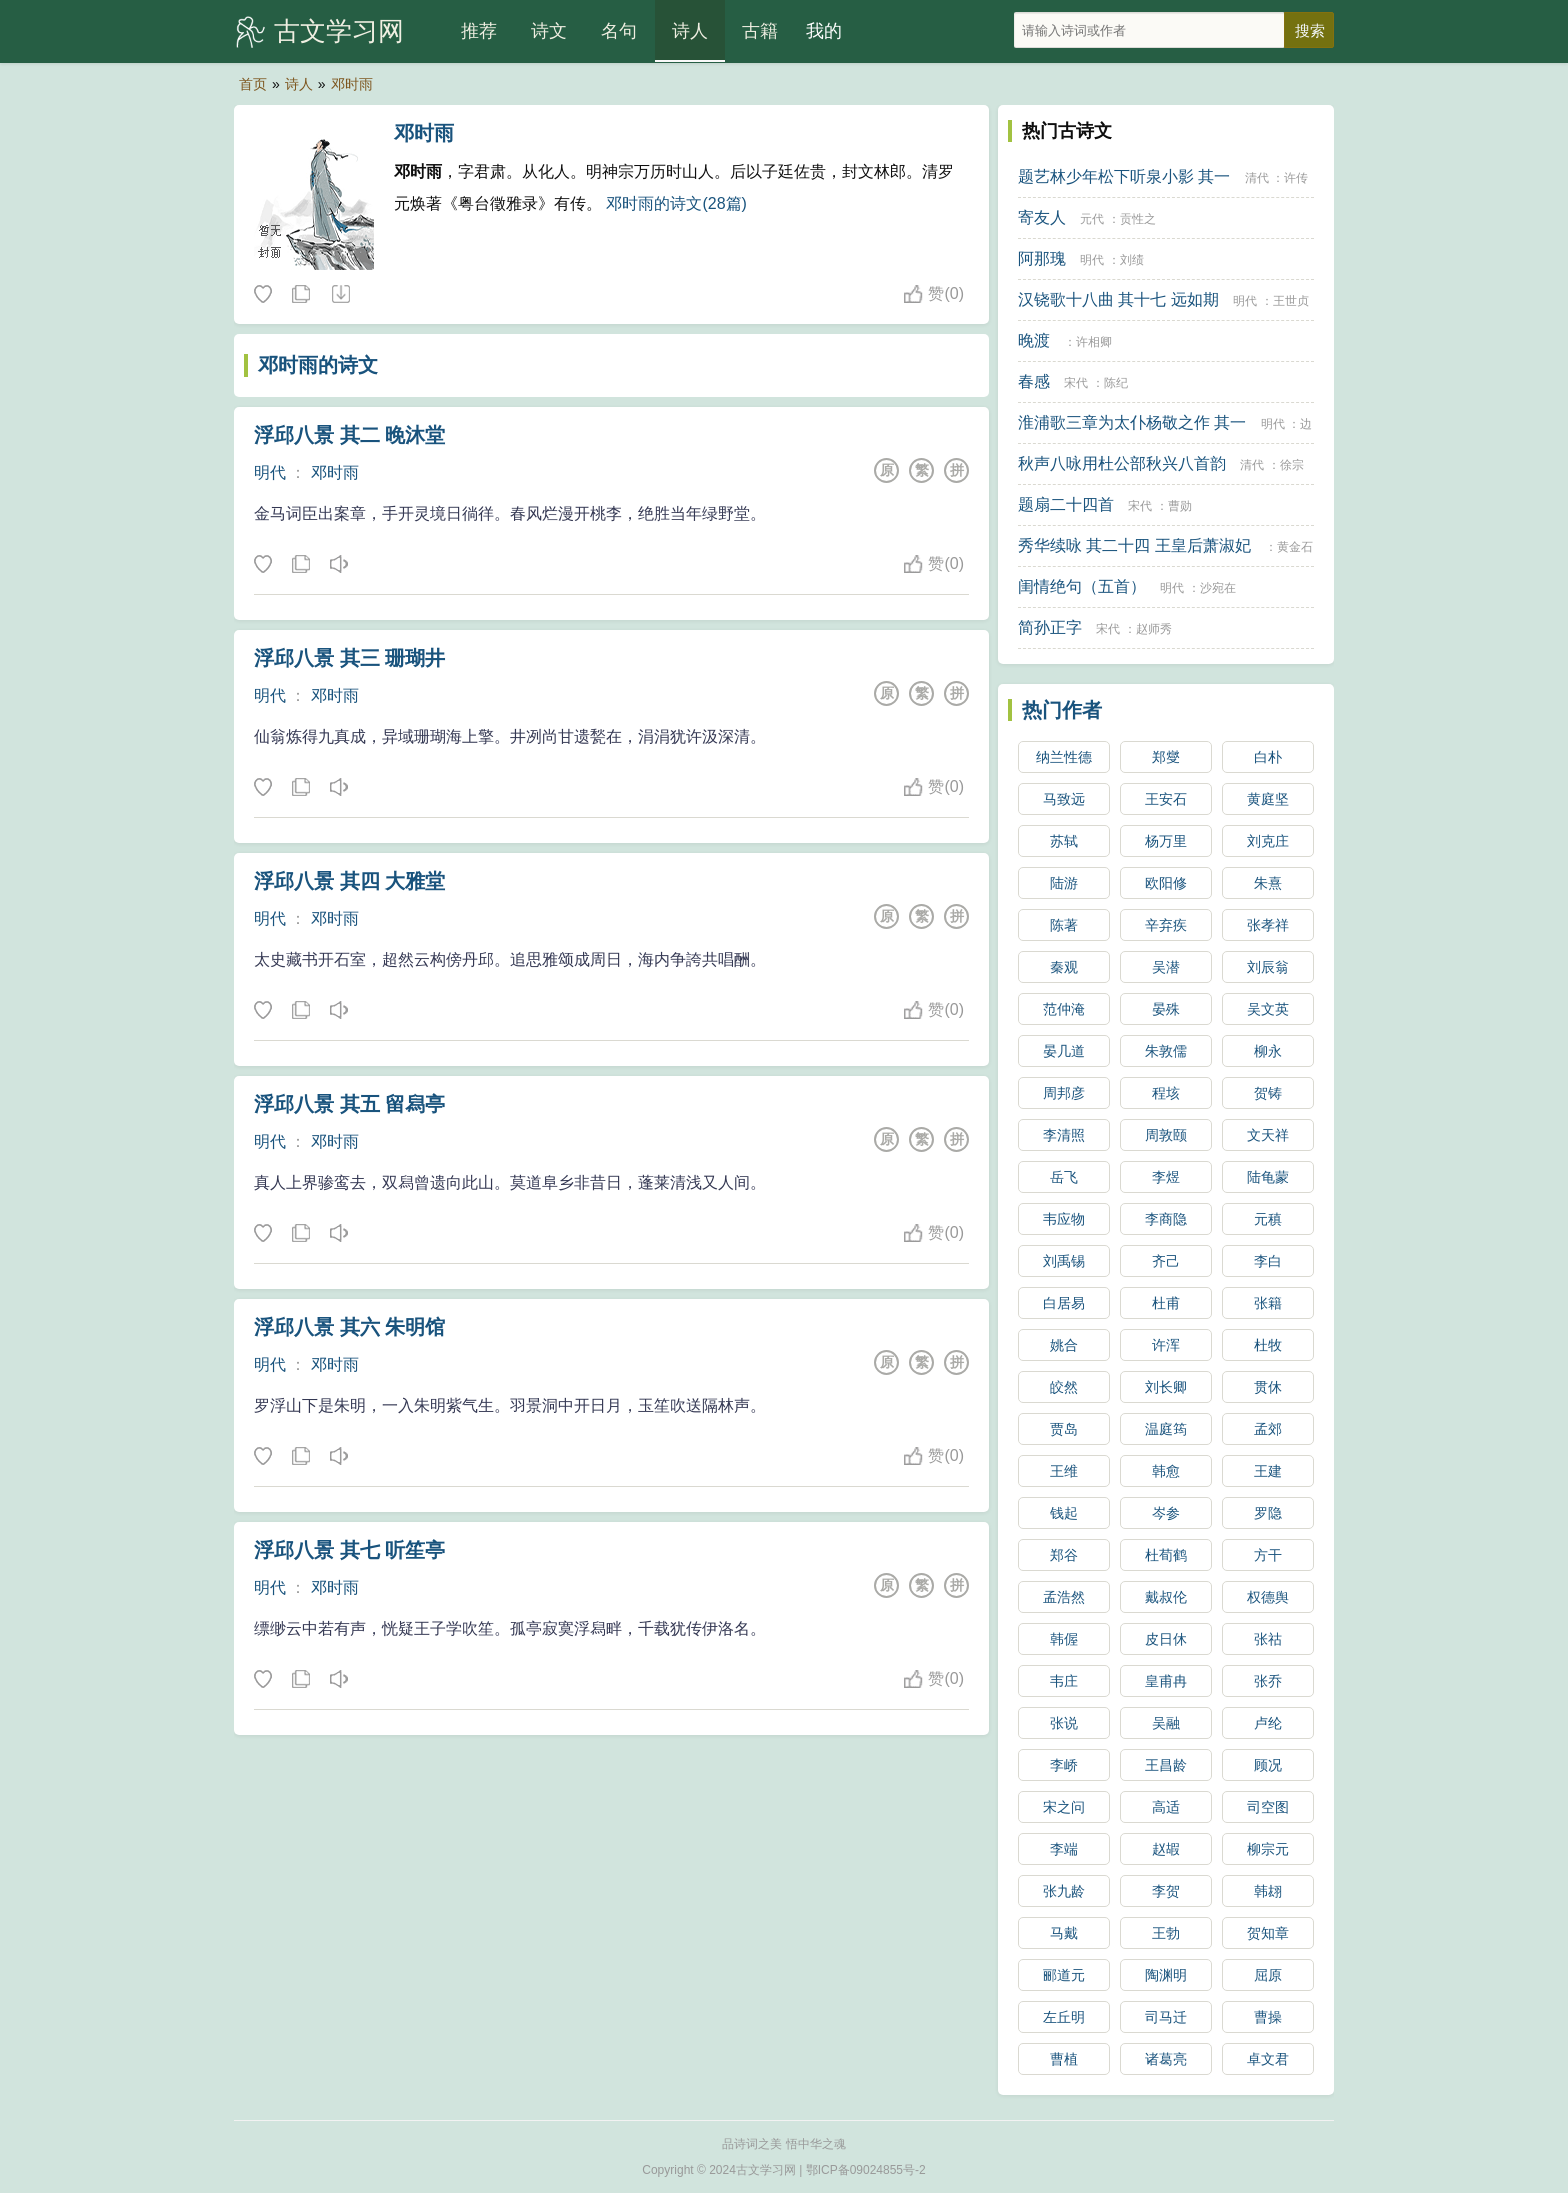 The image size is (1568, 2193). What do you see at coordinates (619, 31) in the screenshot?
I see `名句` at bounding box center [619, 31].